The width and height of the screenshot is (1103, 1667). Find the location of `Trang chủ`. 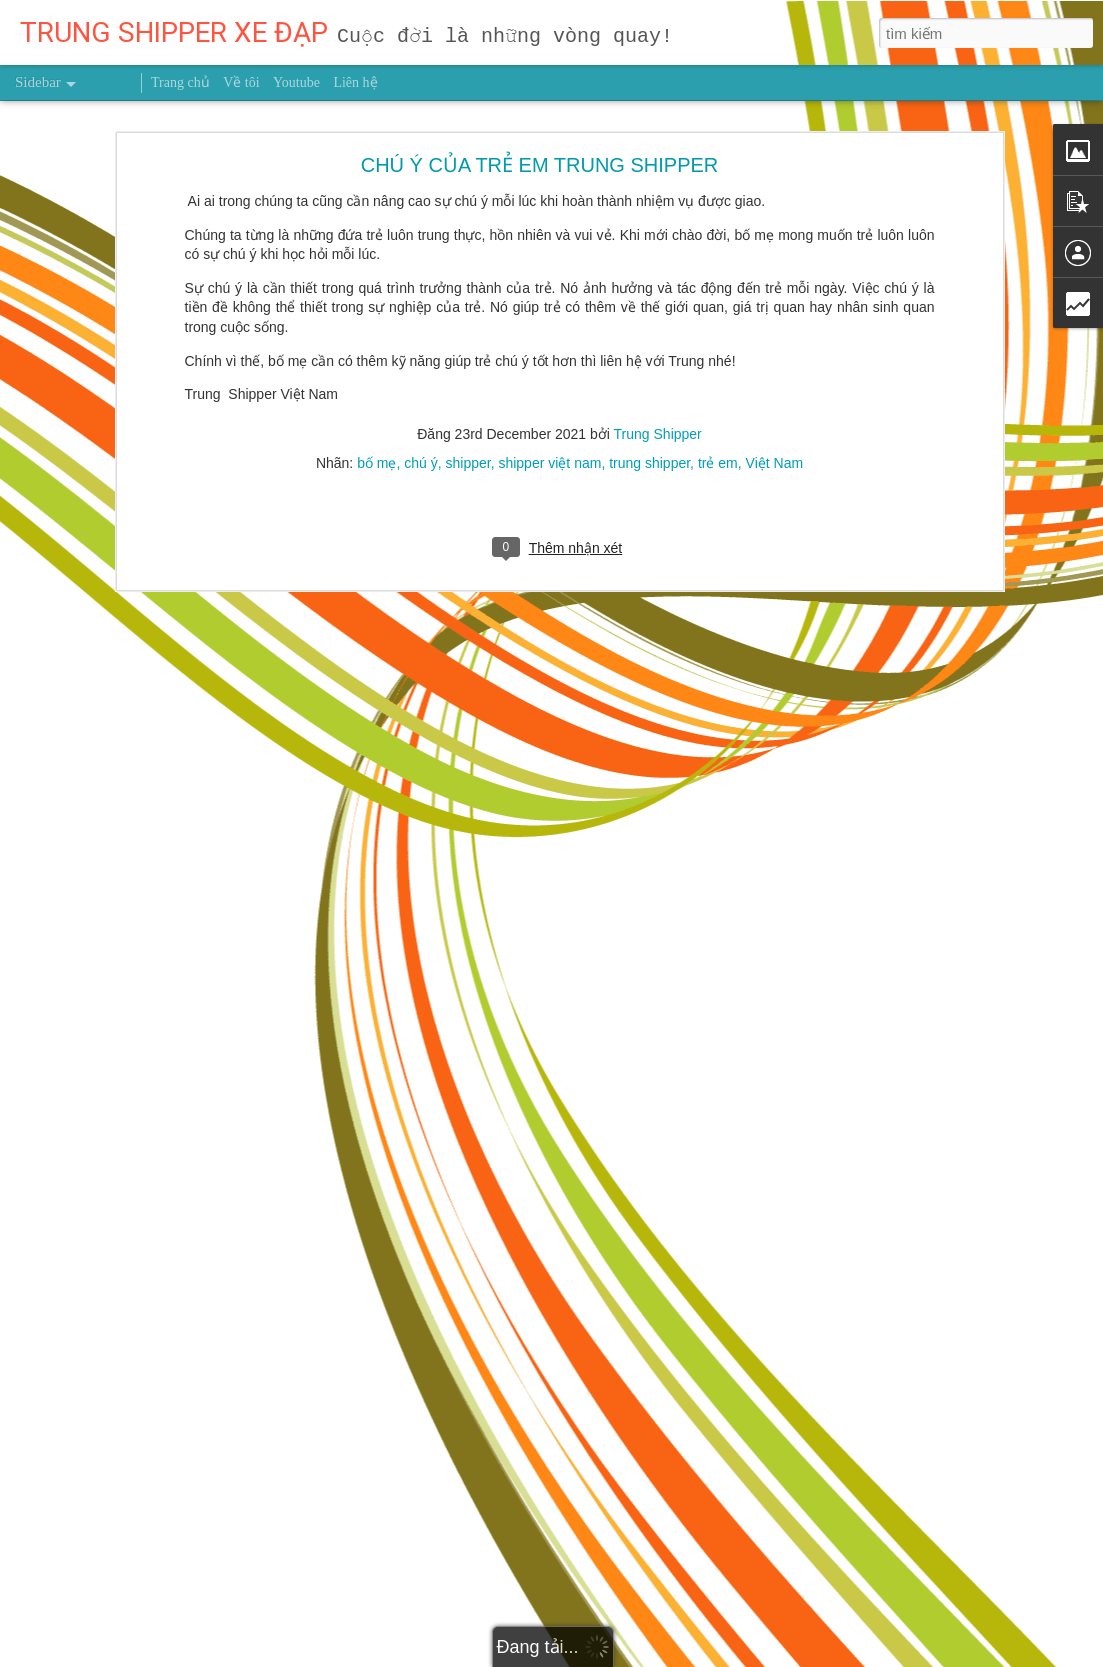

Trang chủ is located at coordinates (180, 82).